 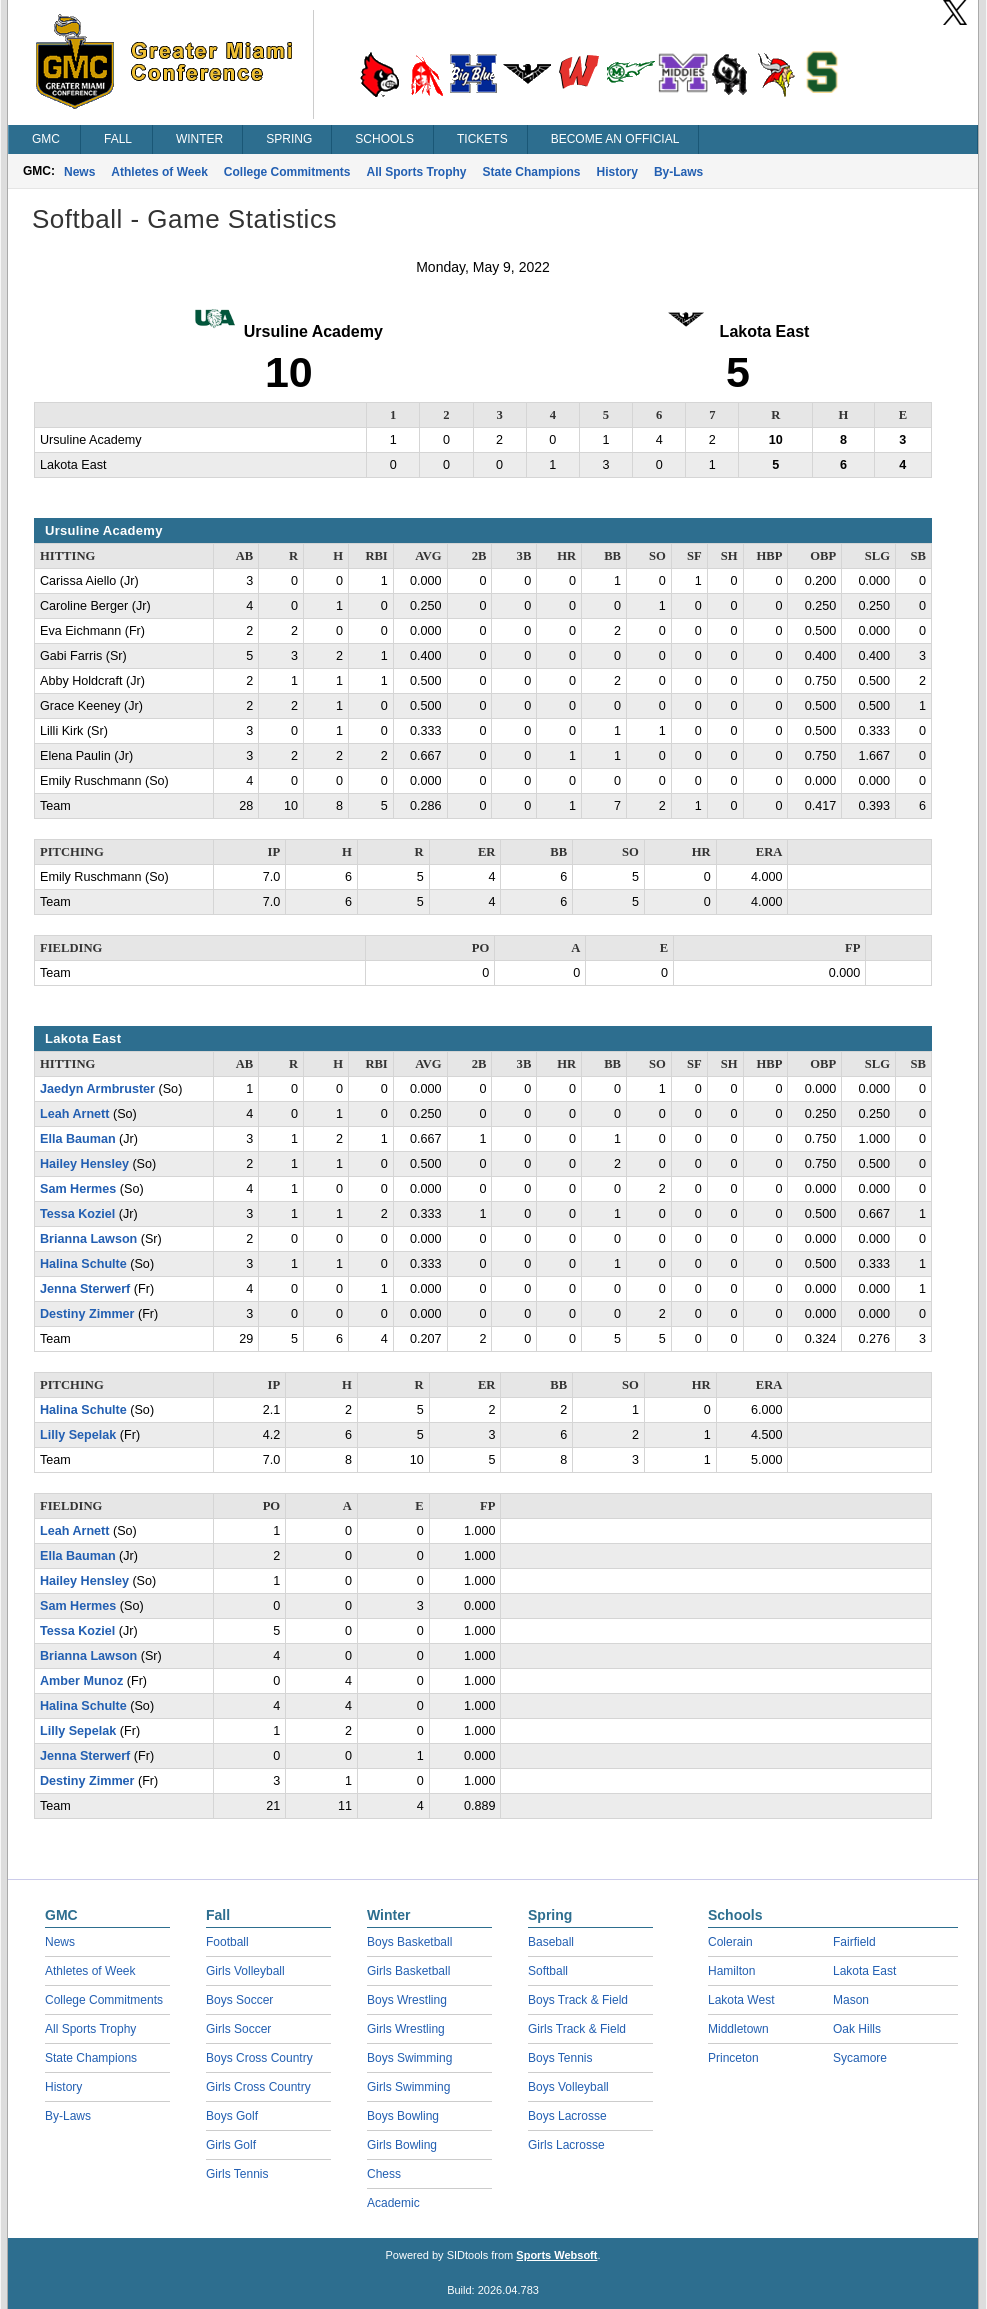 What do you see at coordinates (408, 1971) in the screenshot?
I see `Girls Basketball` at bounding box center [408, 1971].